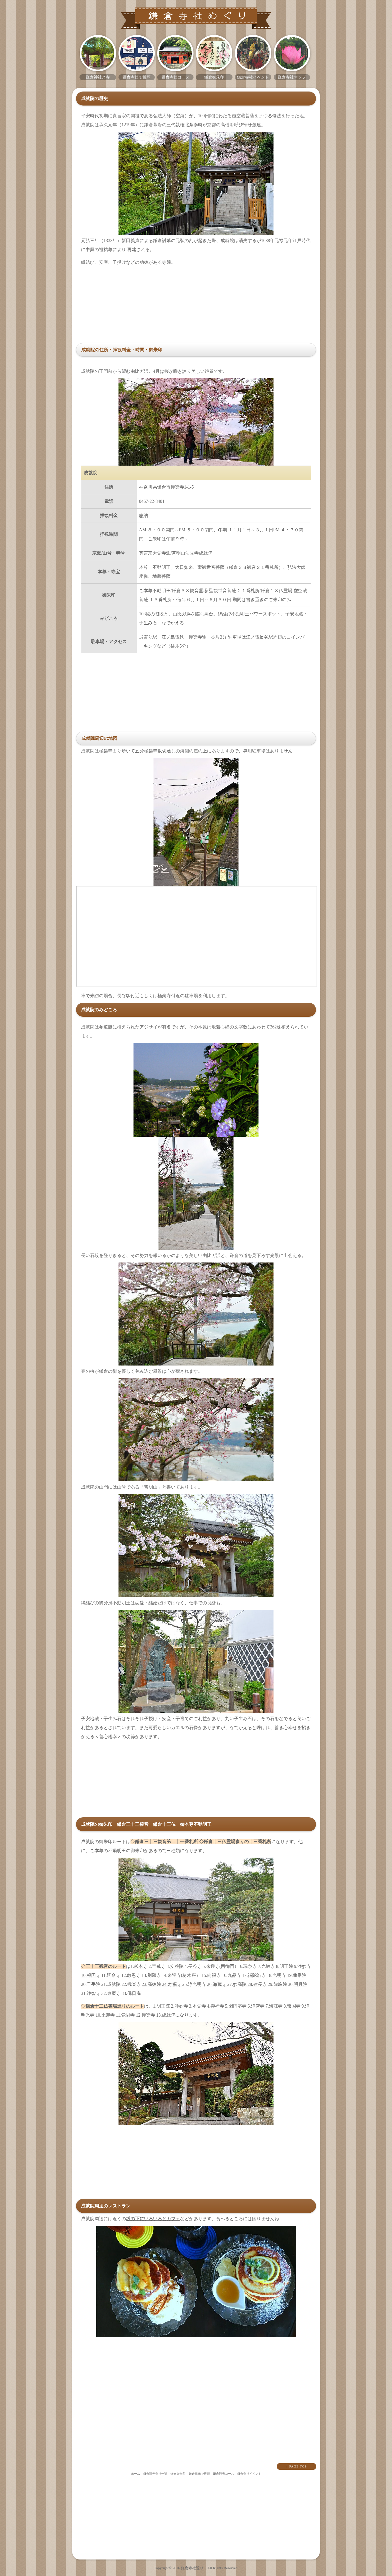 The width and height of the screenshot is (392, 2576). I want to click on 壽福寺, so click(217, 2006).